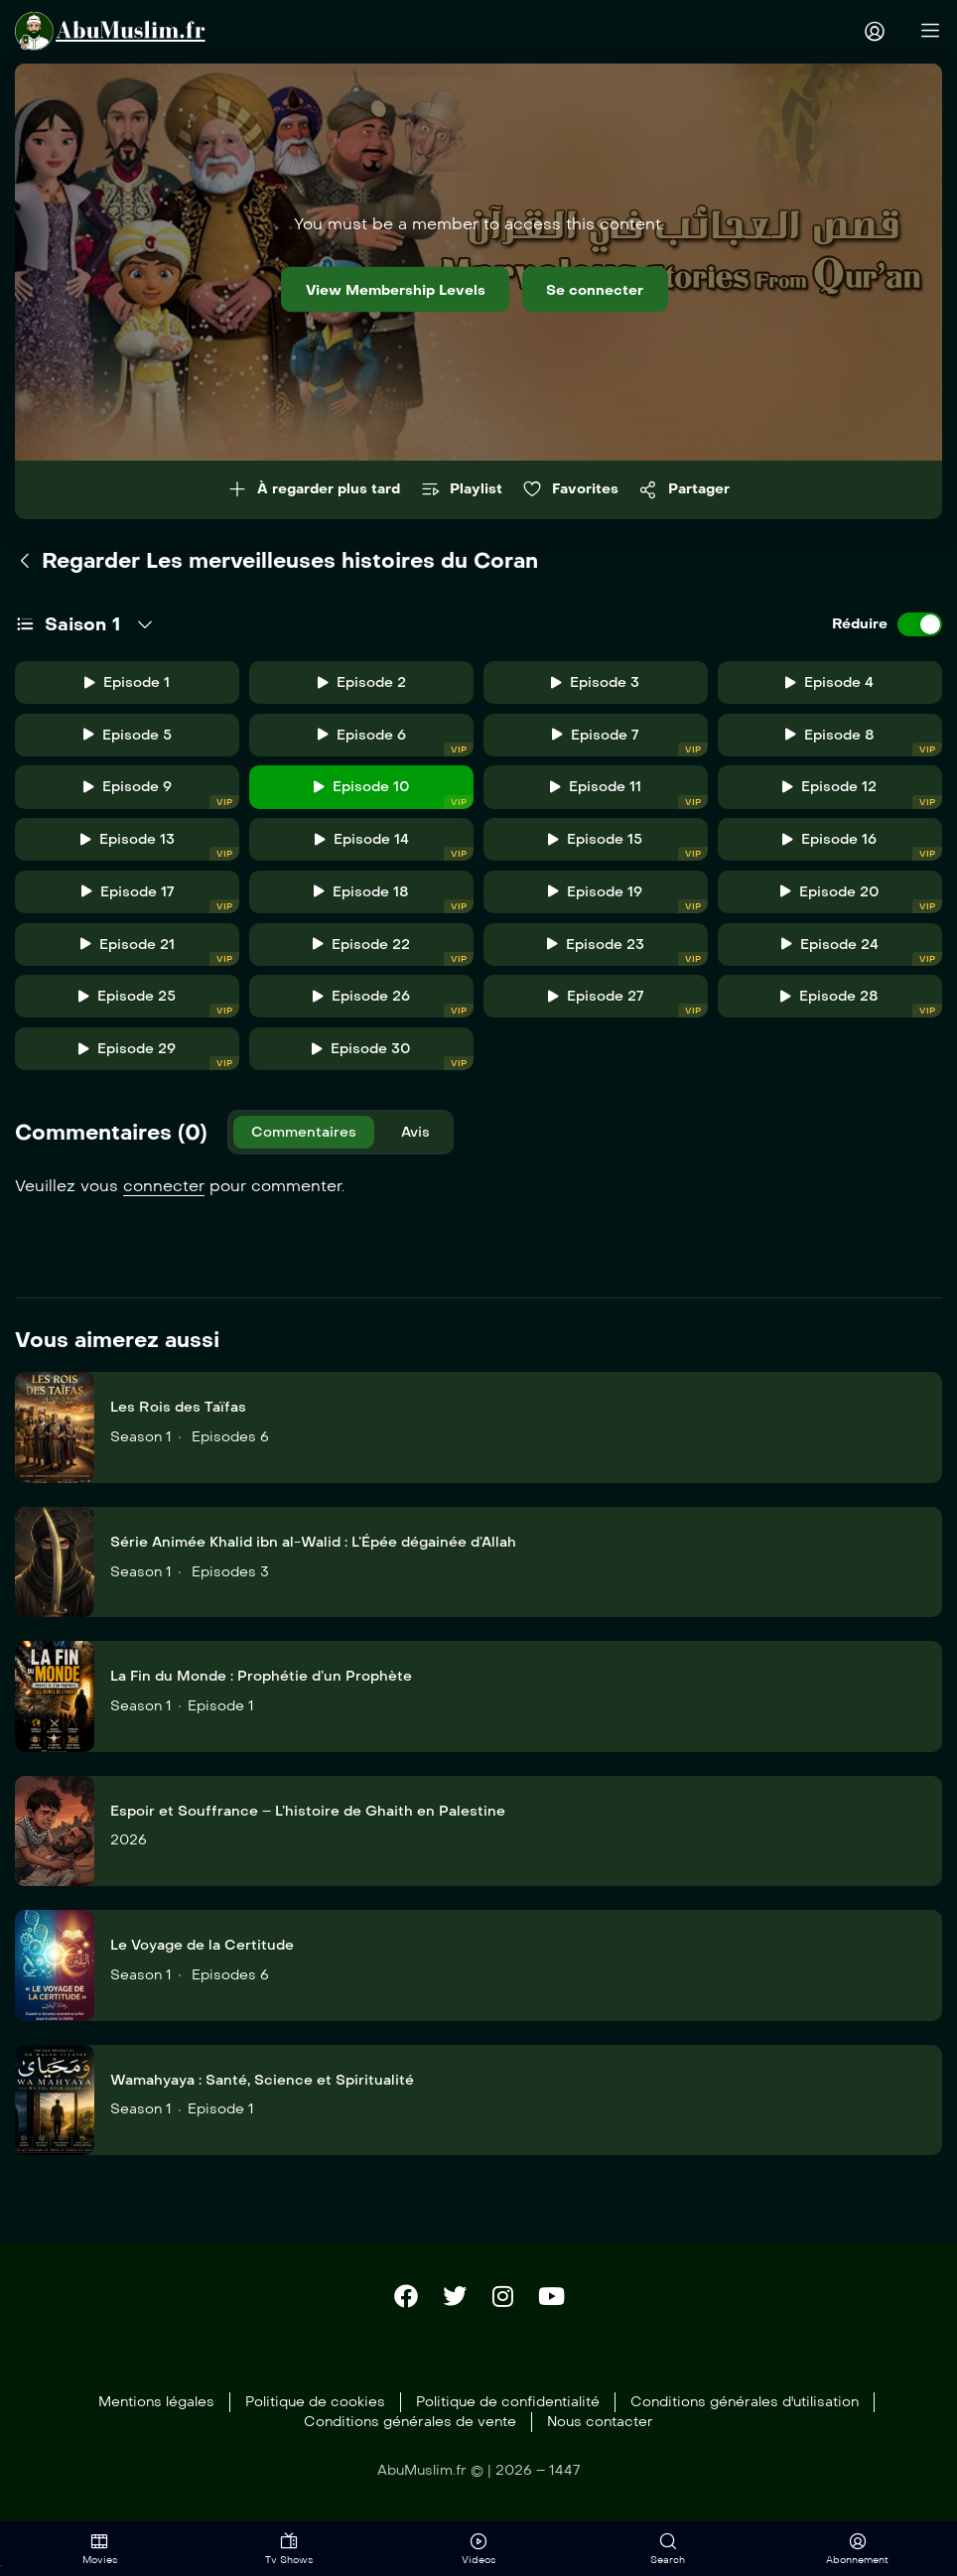  Describe the element at coordinates (628, 850) in the screenshot. I see `Episode 15` at that location.